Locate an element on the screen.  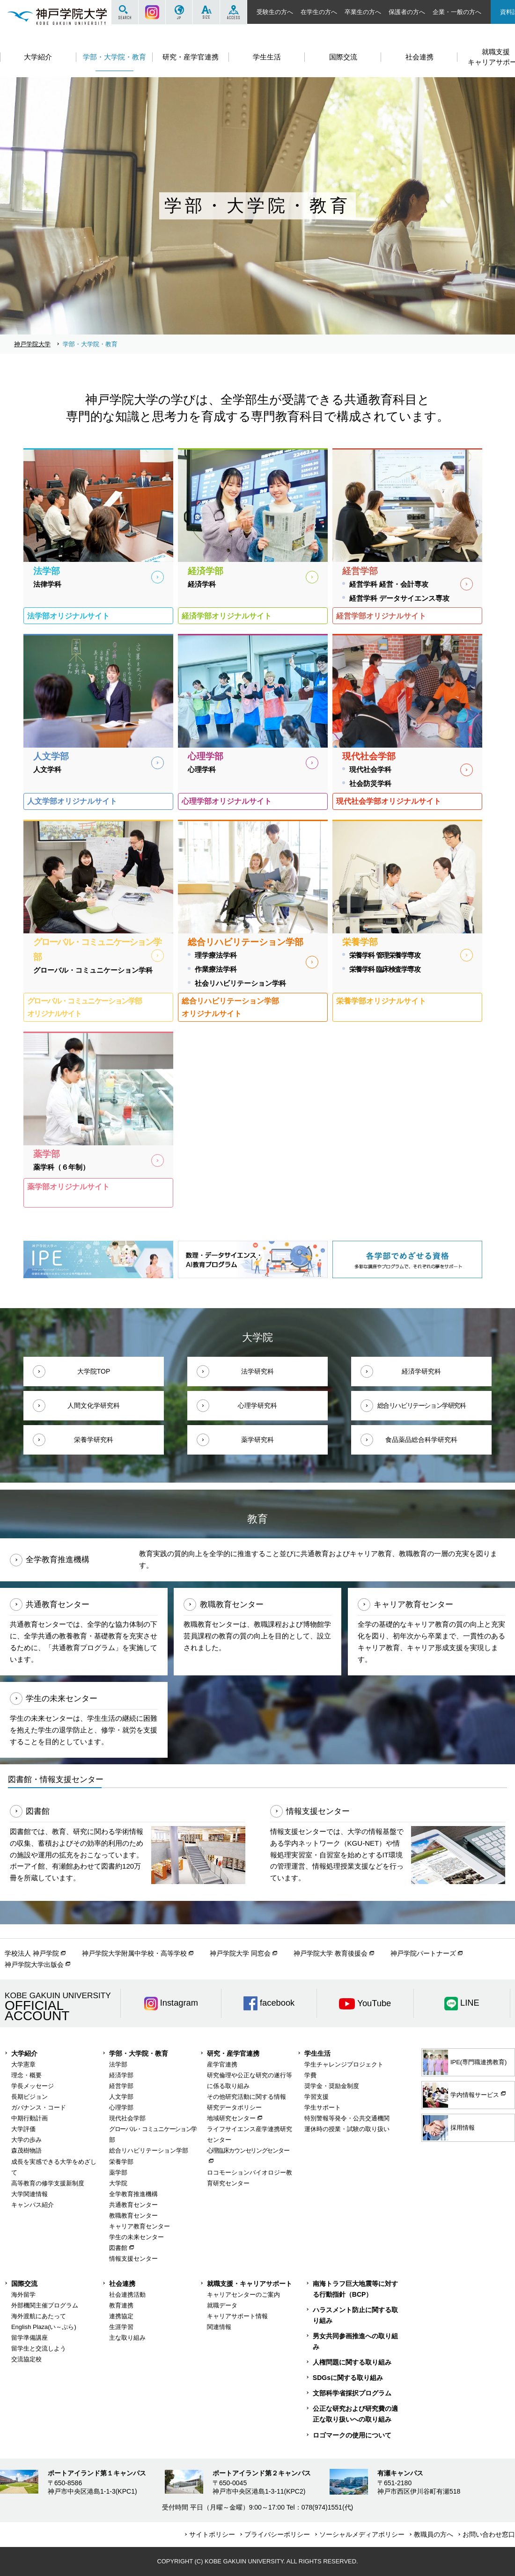
学生チャレンジプロジェクト is located at coordinates (343, 2064).